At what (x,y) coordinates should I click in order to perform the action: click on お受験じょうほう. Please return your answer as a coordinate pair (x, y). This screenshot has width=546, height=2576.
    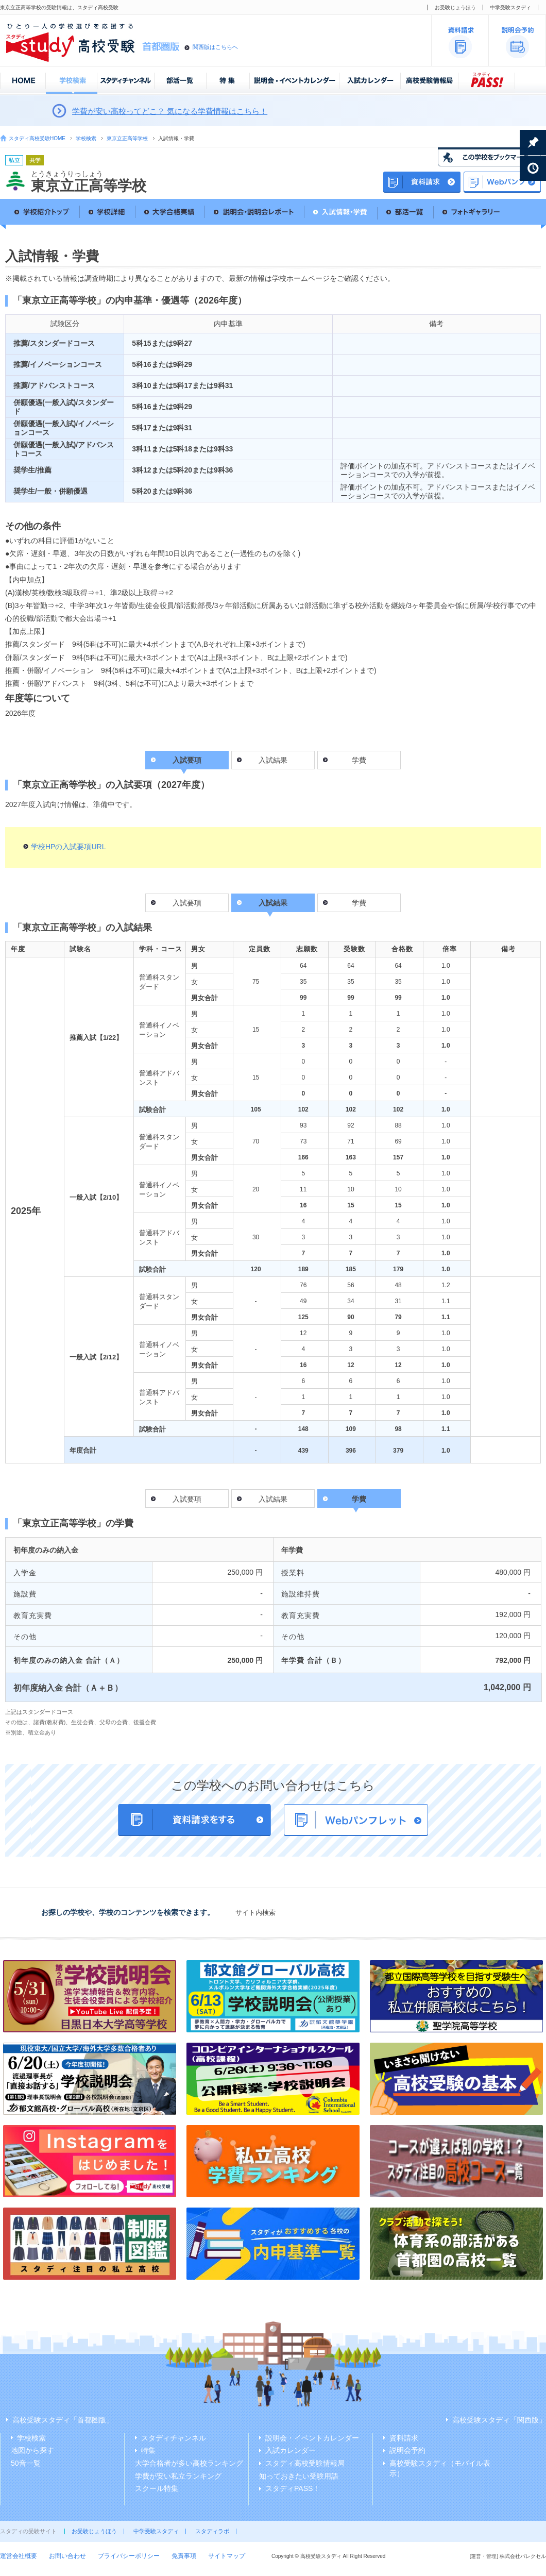
    Looking at the image, I should click on (455, 7).